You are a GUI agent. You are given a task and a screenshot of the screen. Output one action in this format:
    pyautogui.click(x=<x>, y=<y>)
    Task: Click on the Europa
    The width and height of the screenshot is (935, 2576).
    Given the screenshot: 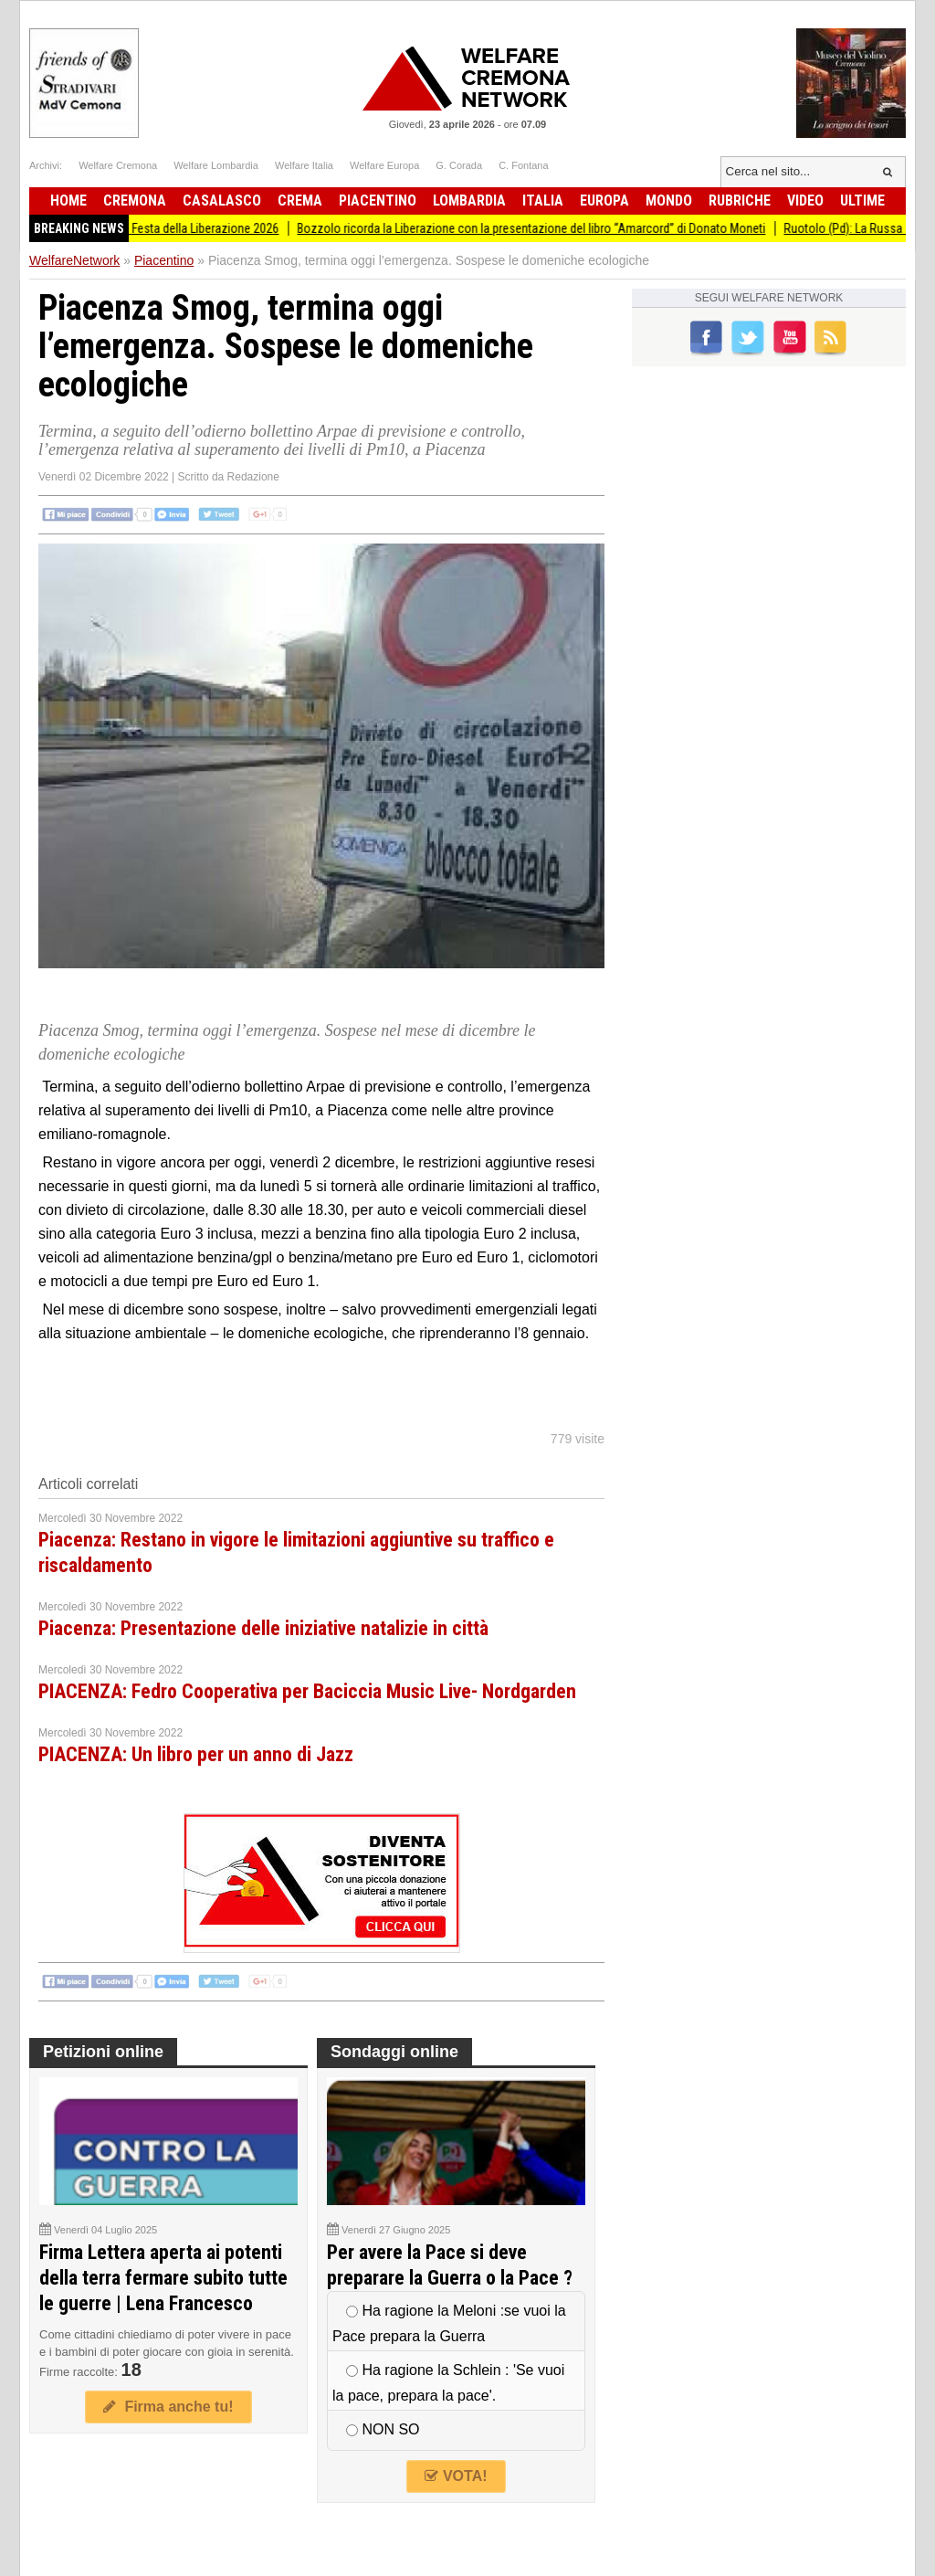 What is the action you would take?
    pyautogui.click(x=604, y=200)
    